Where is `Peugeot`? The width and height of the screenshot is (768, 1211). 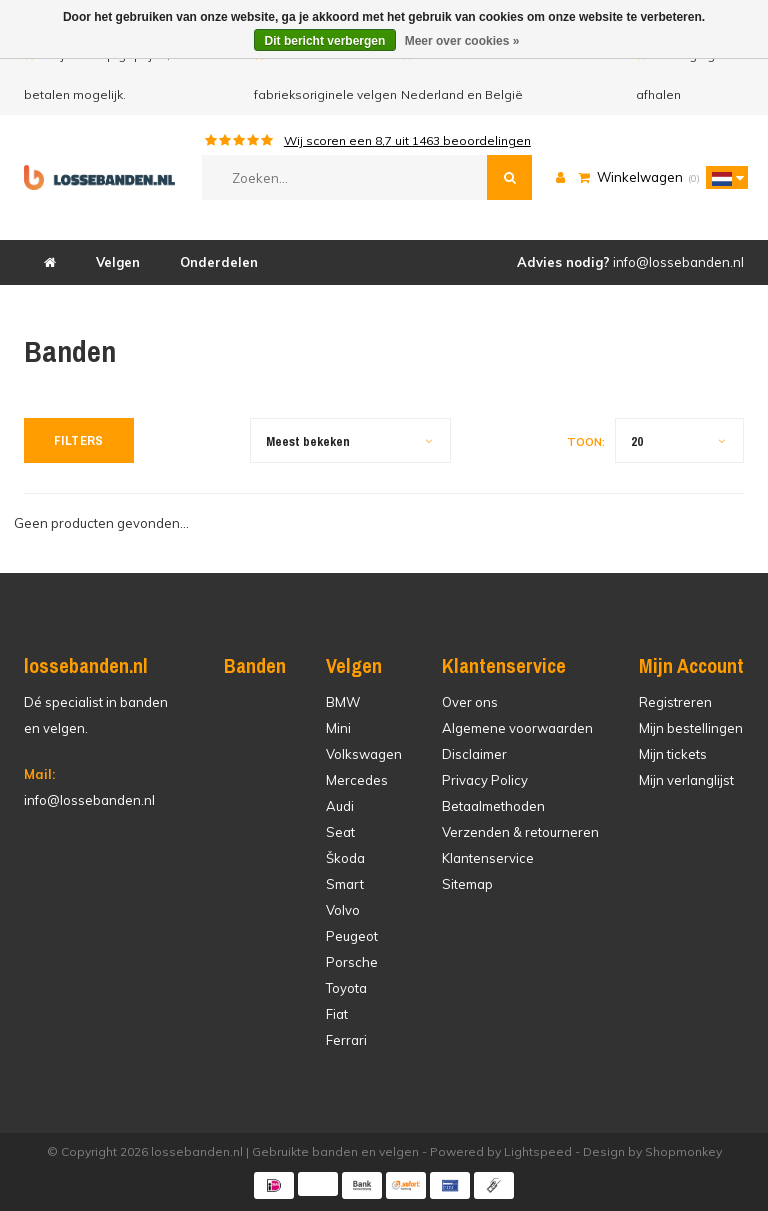 Peugeot is located at coordinates (352, 936).